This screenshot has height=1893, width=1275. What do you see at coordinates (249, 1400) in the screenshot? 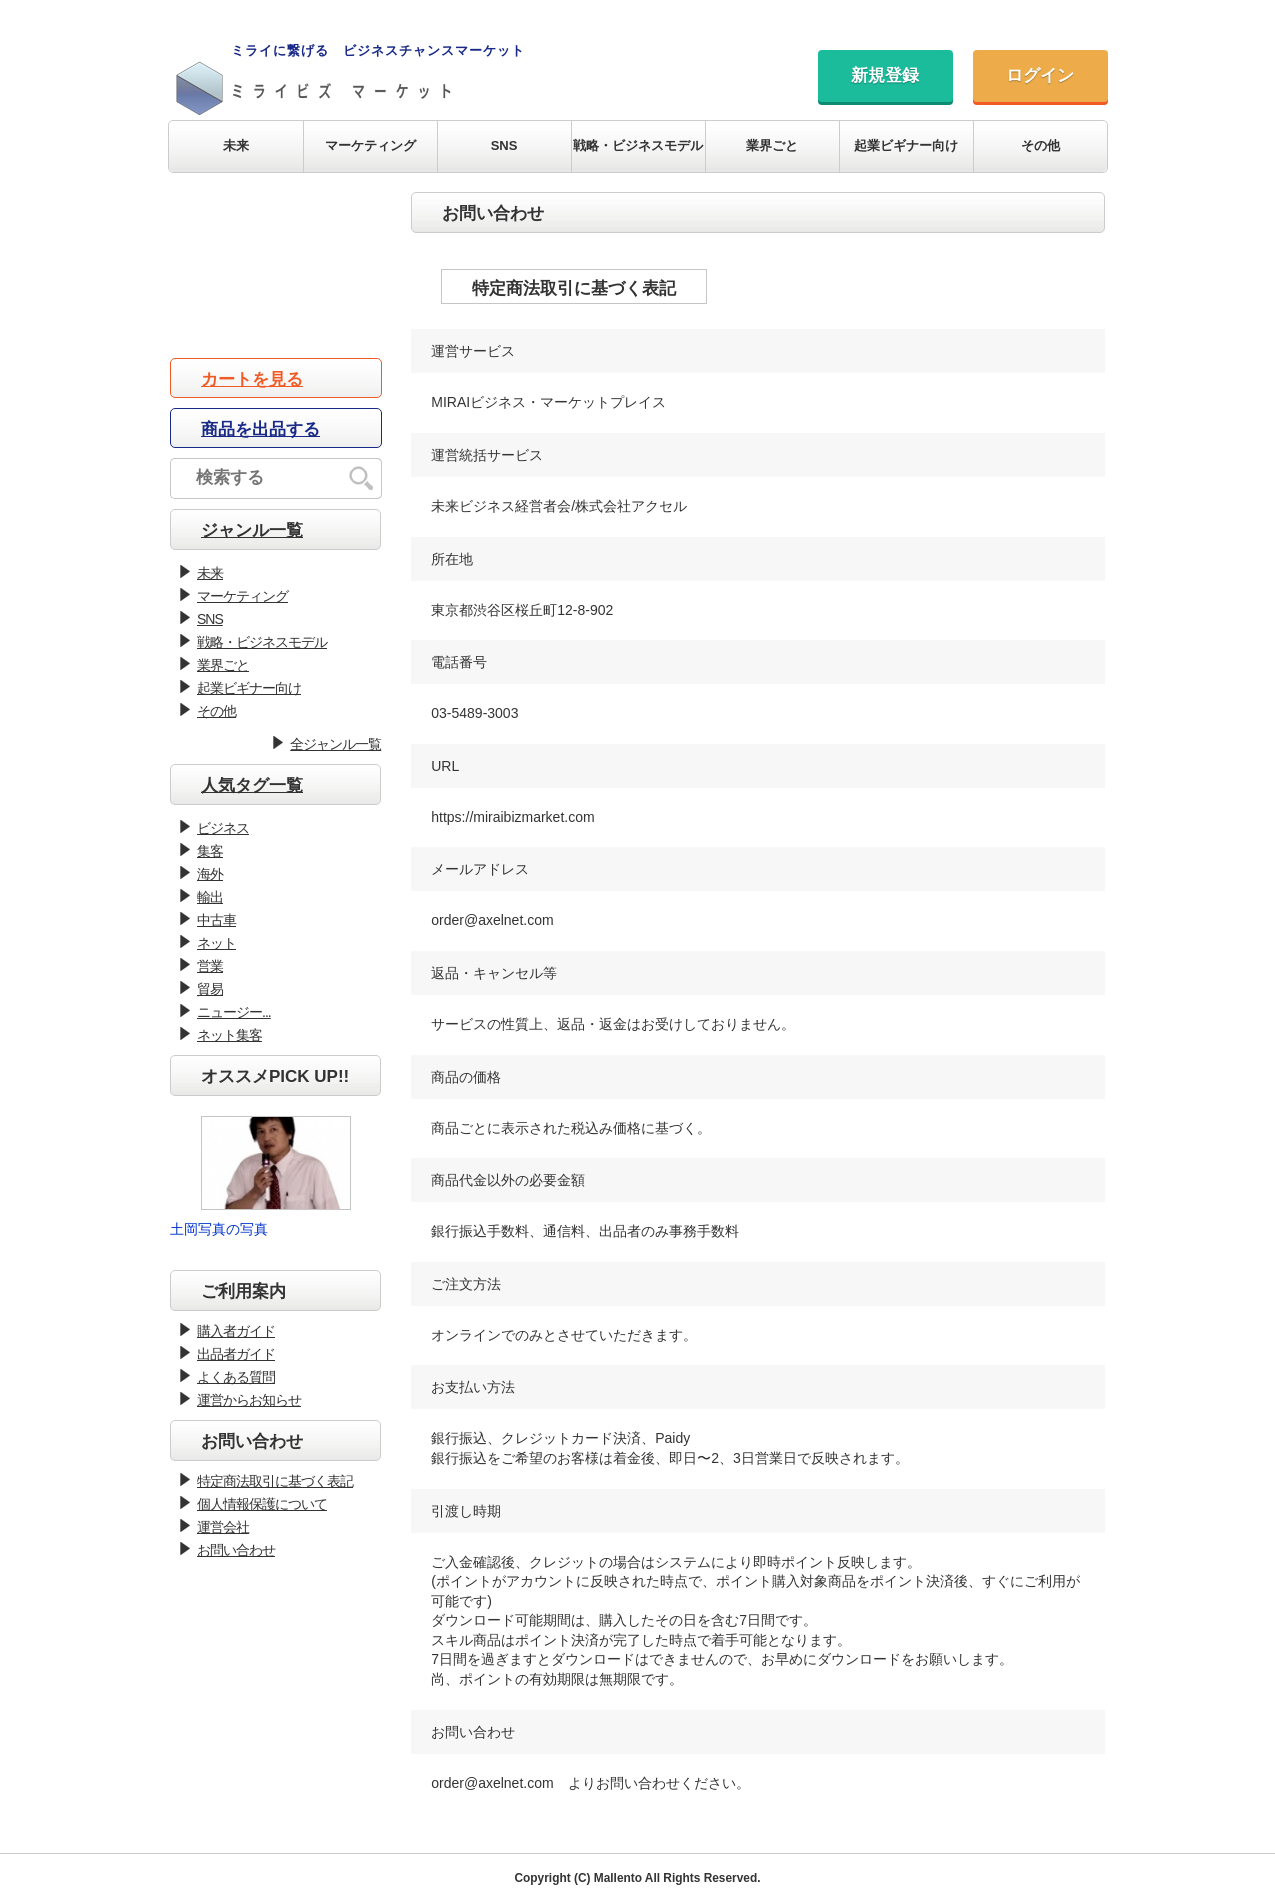
I see `運営からお知らせ` at bounding box center [249, 1400].